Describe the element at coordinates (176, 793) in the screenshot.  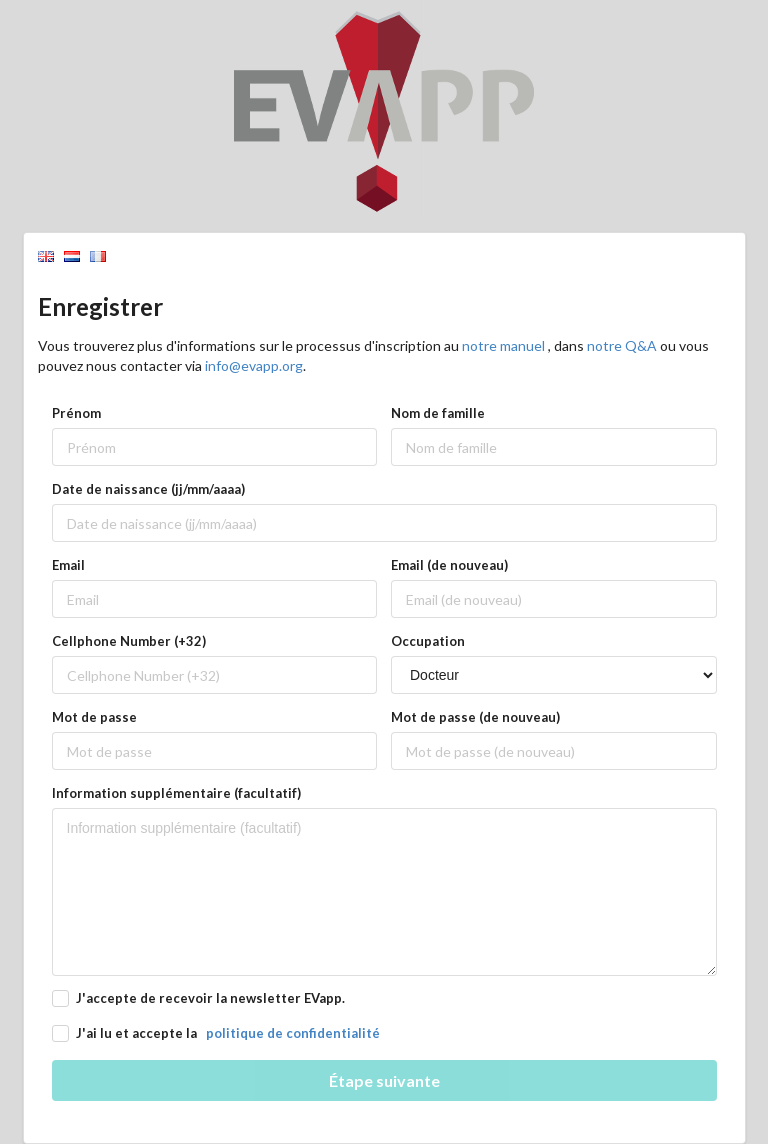
I see `Information supplémentaire (facultatif)` at that location.